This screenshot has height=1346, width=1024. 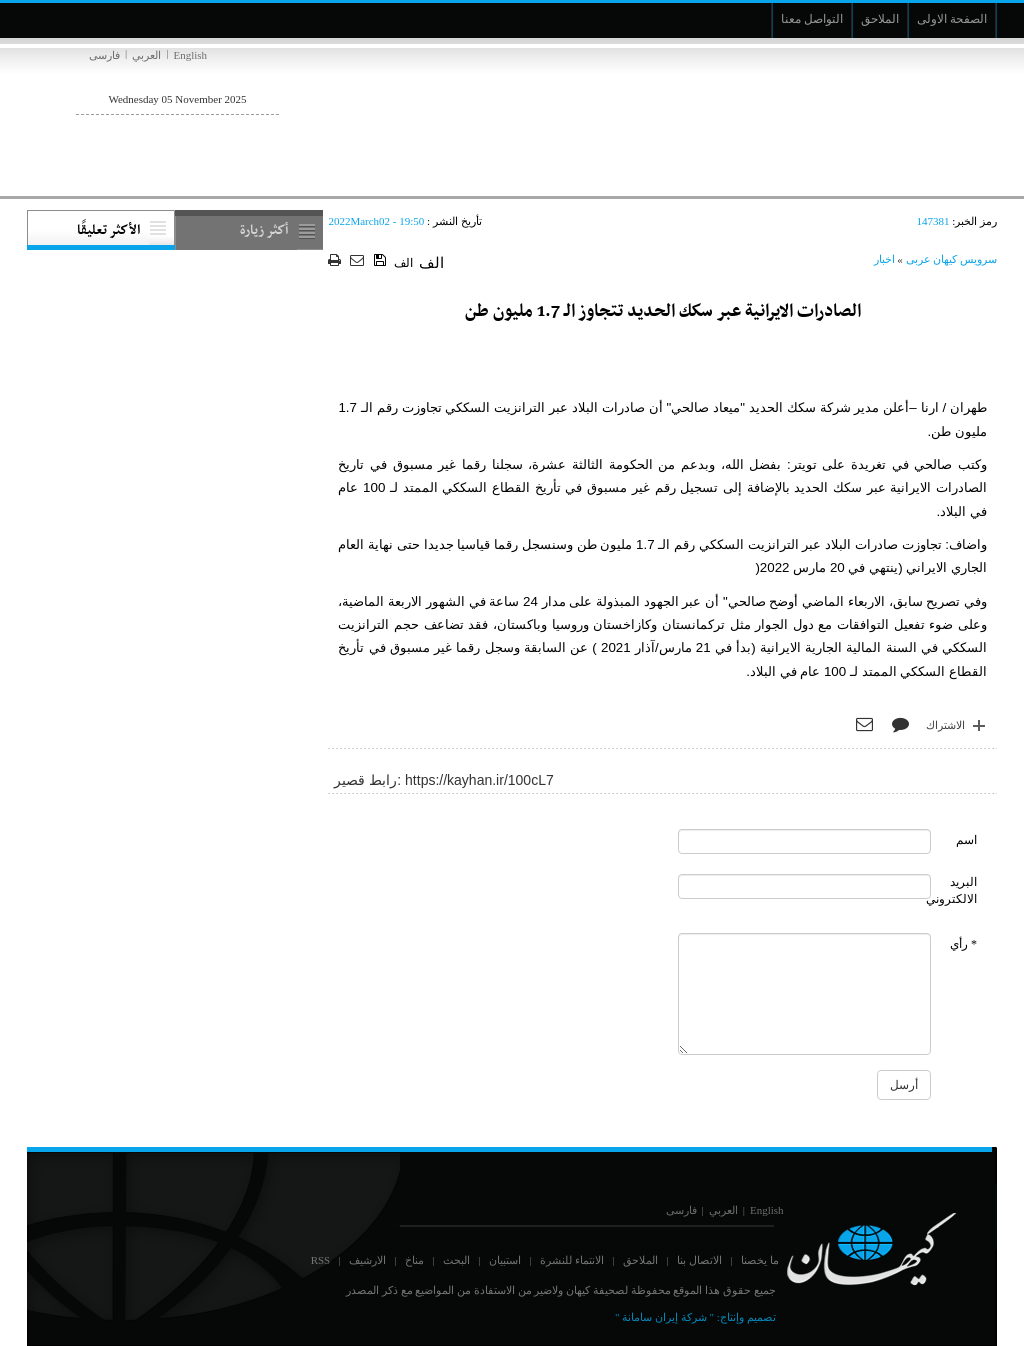 What do you see at coordinates (805, 841) in the screenshot?
I see `[commentName]` at bounding box center [805, 841].